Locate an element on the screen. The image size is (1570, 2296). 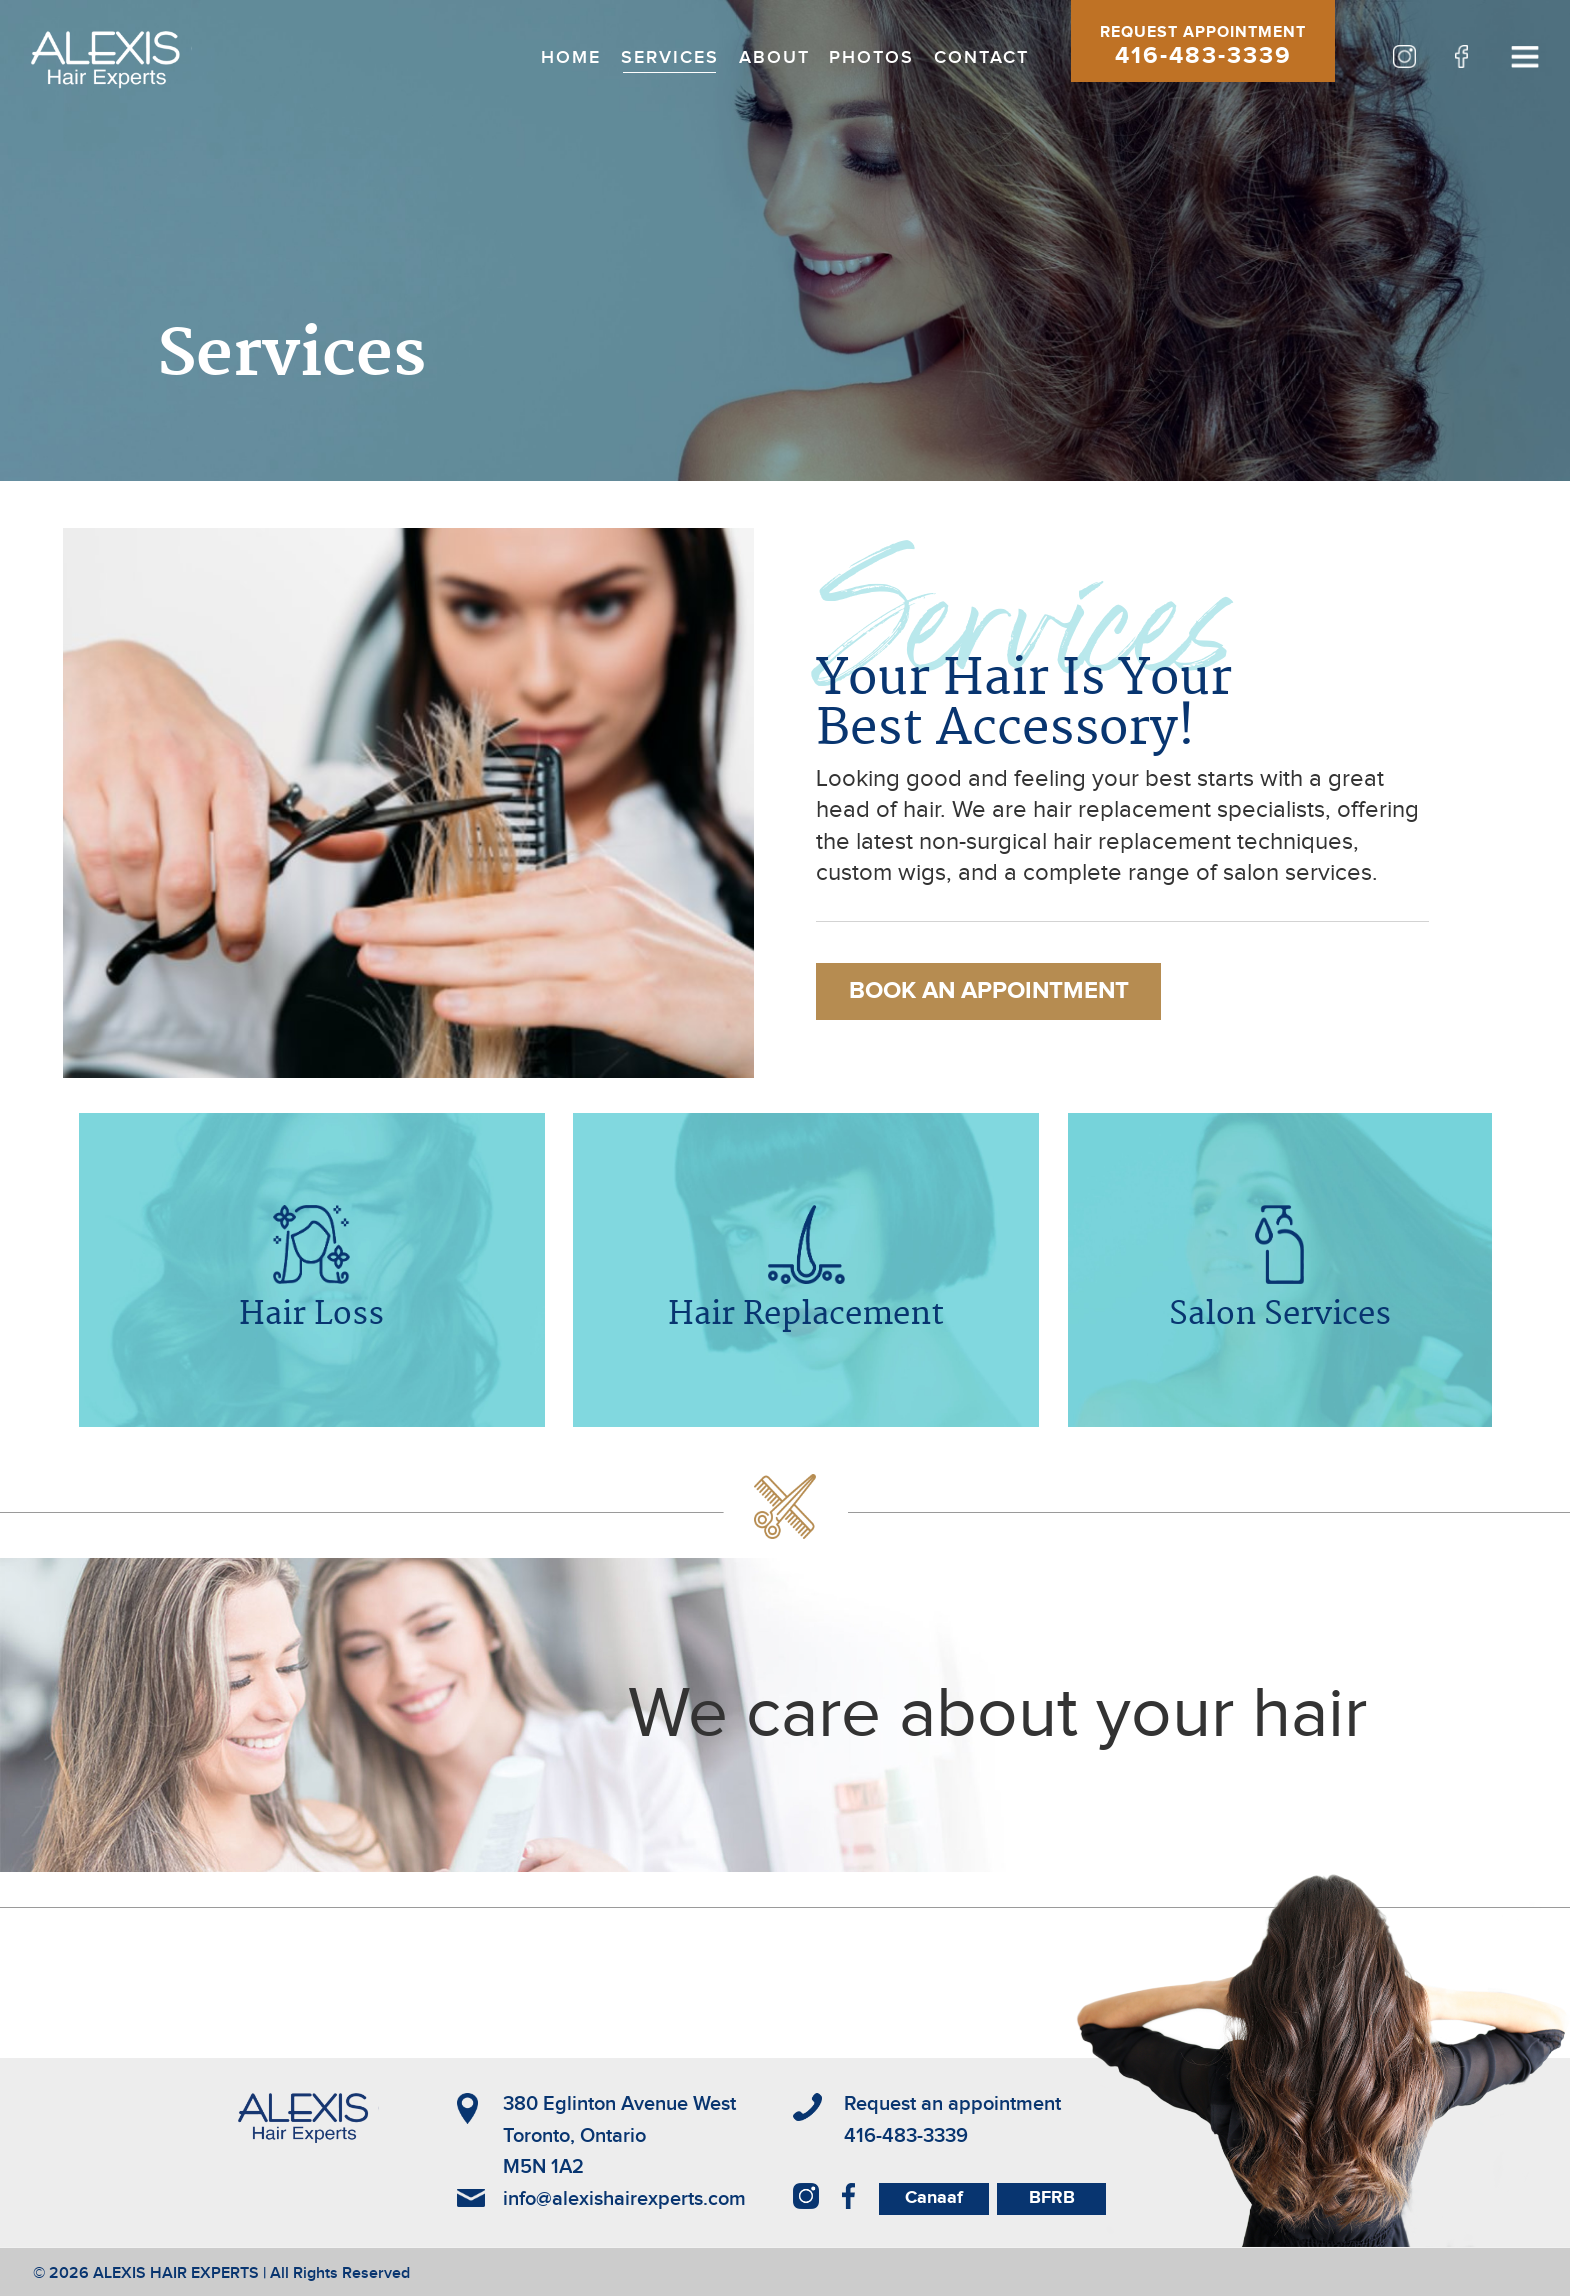
HOME is located at coordinates (571, 57).